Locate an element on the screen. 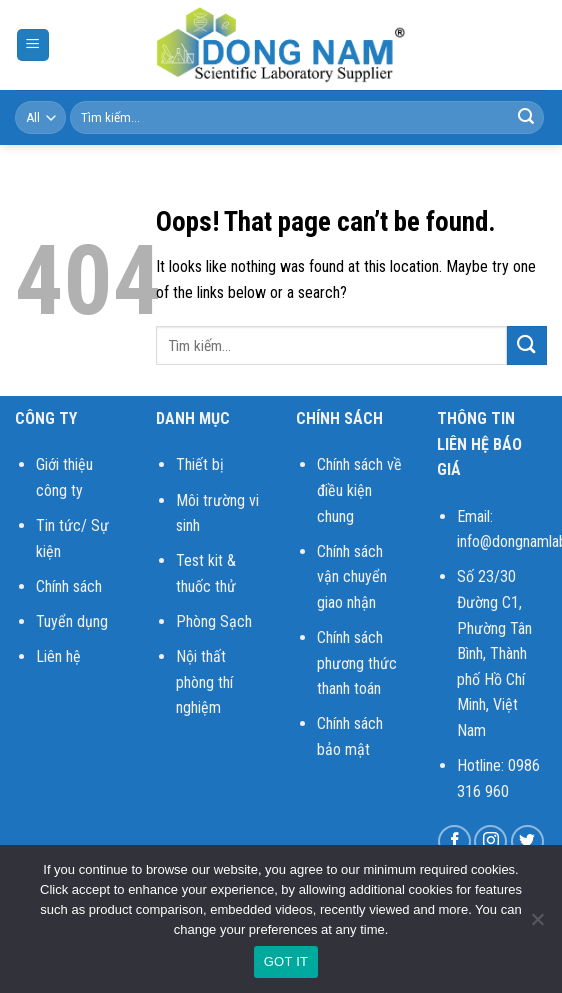 The width and height of the screenshot is (562, 993). [Follow on Facebook] is located at coordinates (454, 841).